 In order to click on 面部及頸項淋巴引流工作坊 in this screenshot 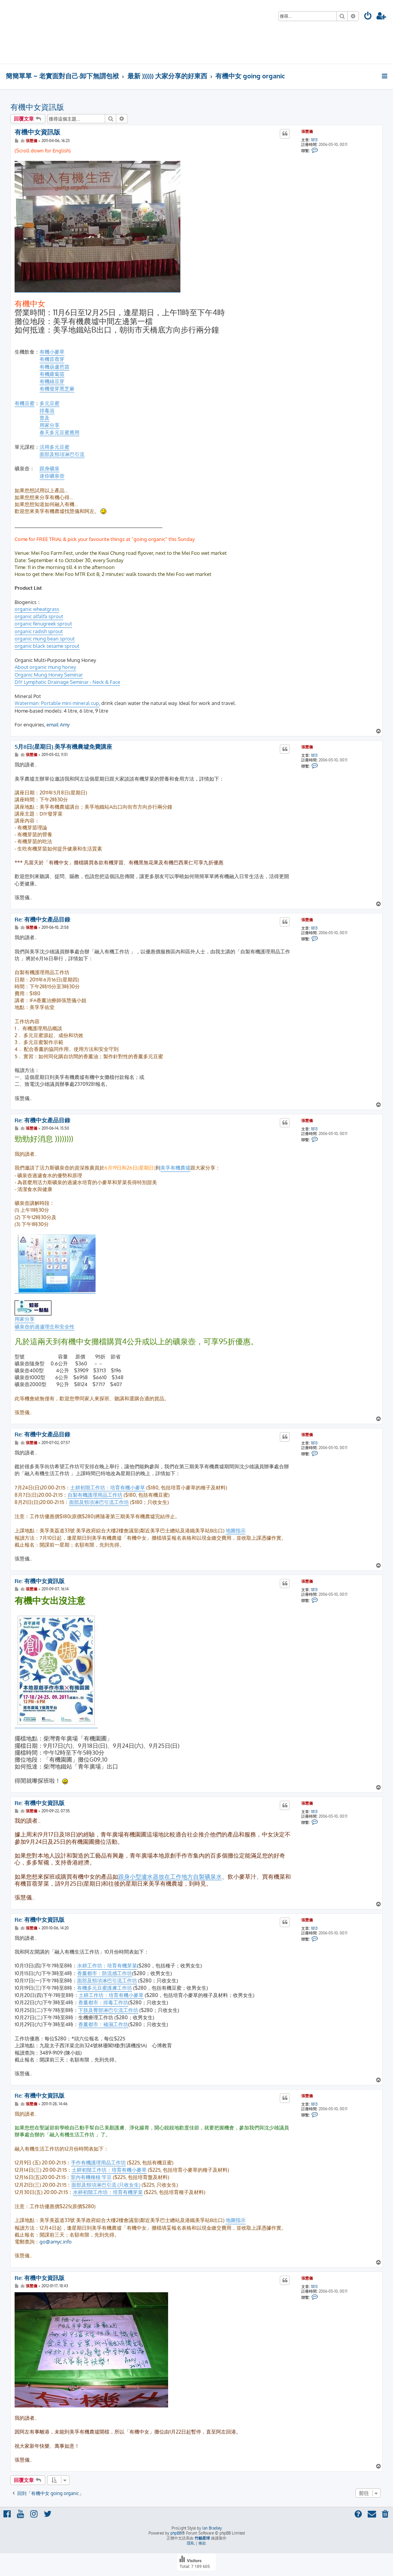, I will do `click(99, 1502)`.